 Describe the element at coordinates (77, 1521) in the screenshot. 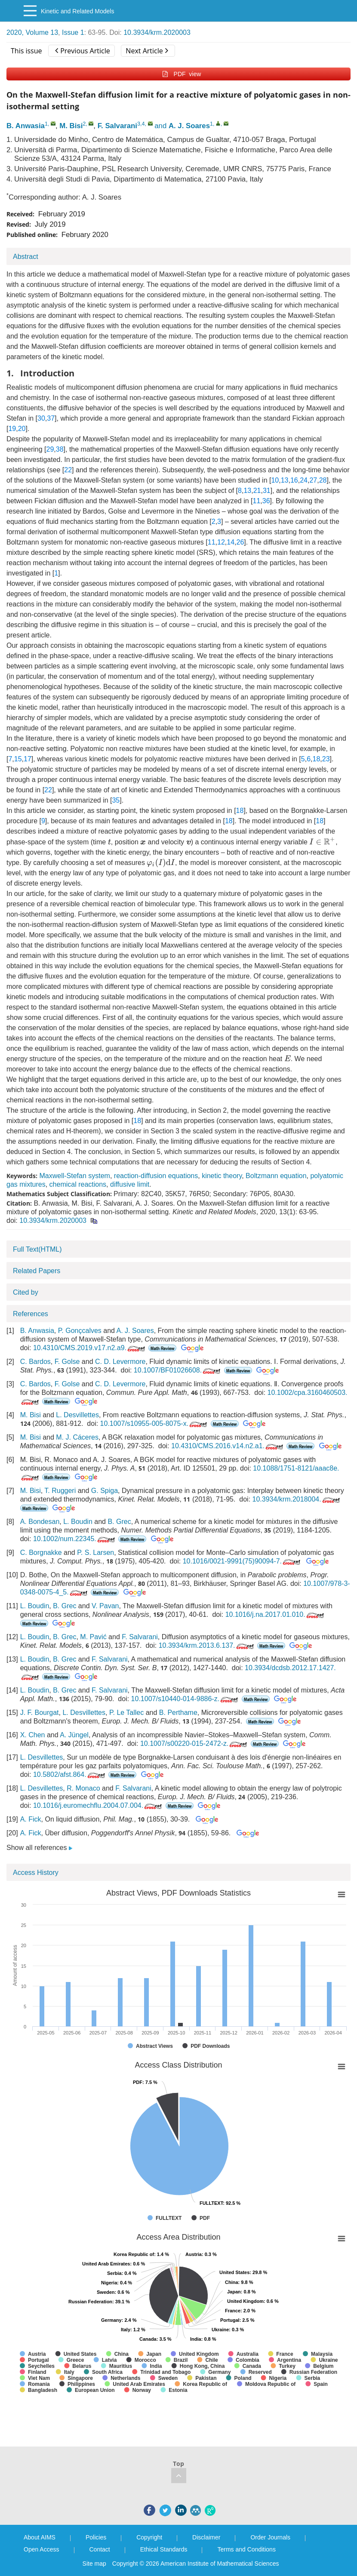

I see `L. Boudin` at that location.